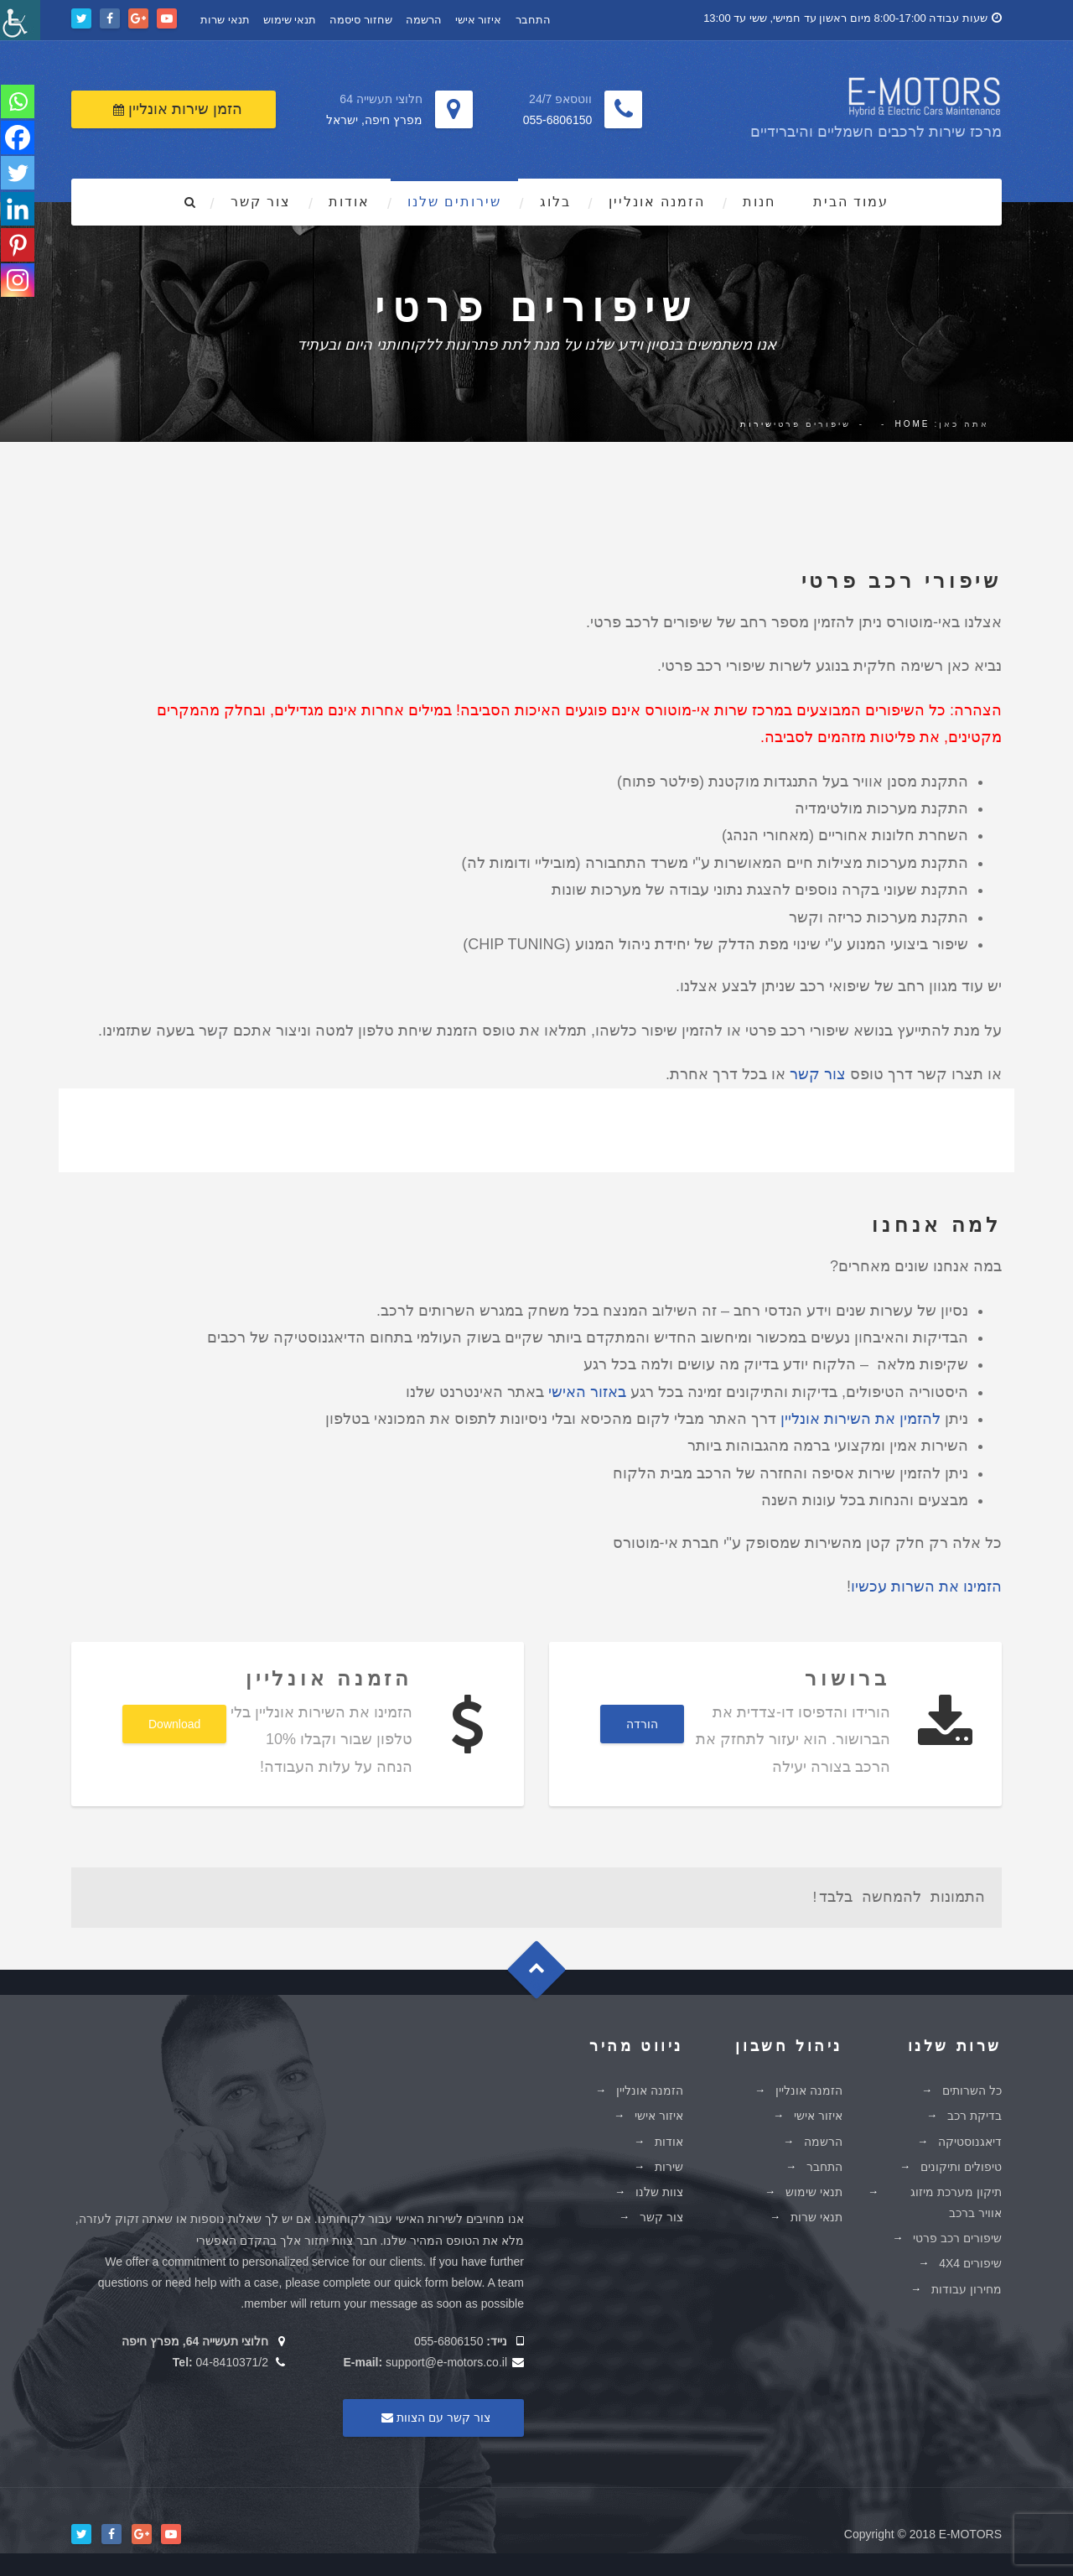  I want to click on שיפורים 4X4, so click(970, 2260).